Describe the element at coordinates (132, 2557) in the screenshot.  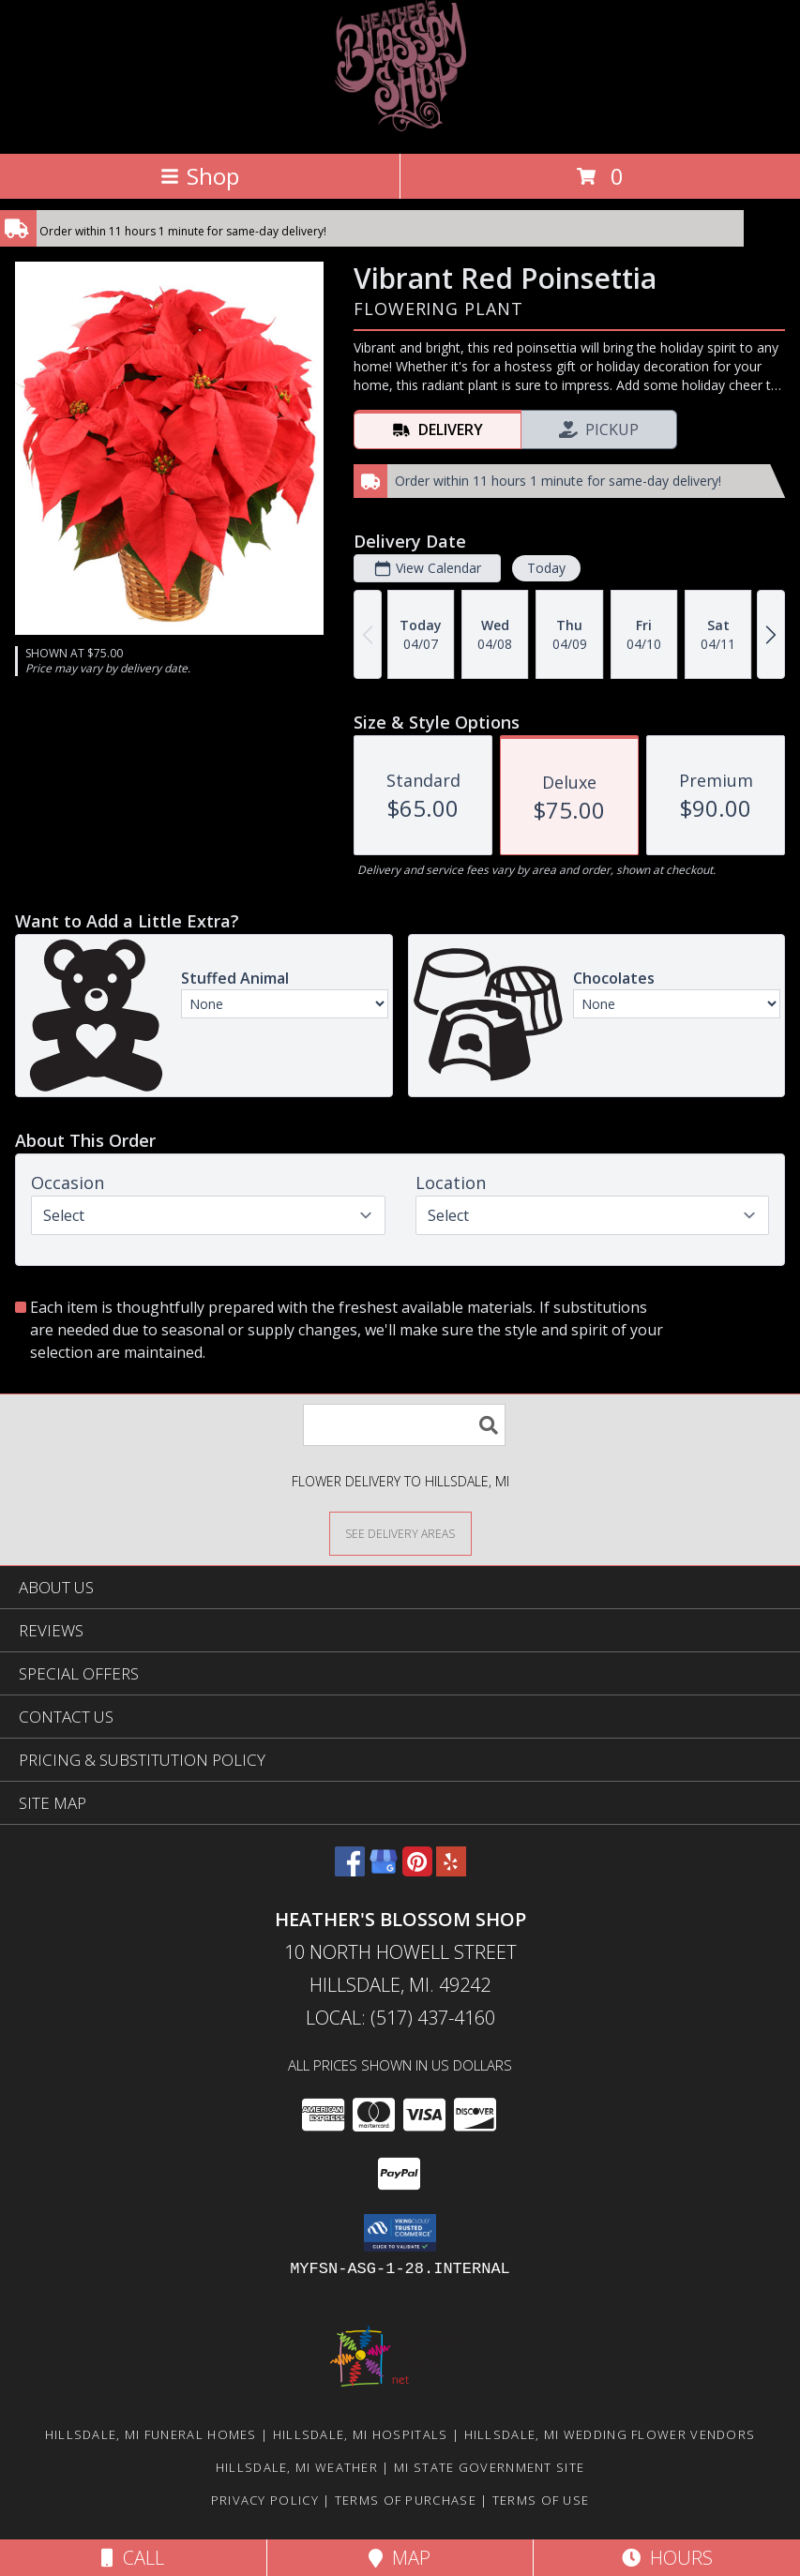
I see `Call [Click to Call]` at that location.